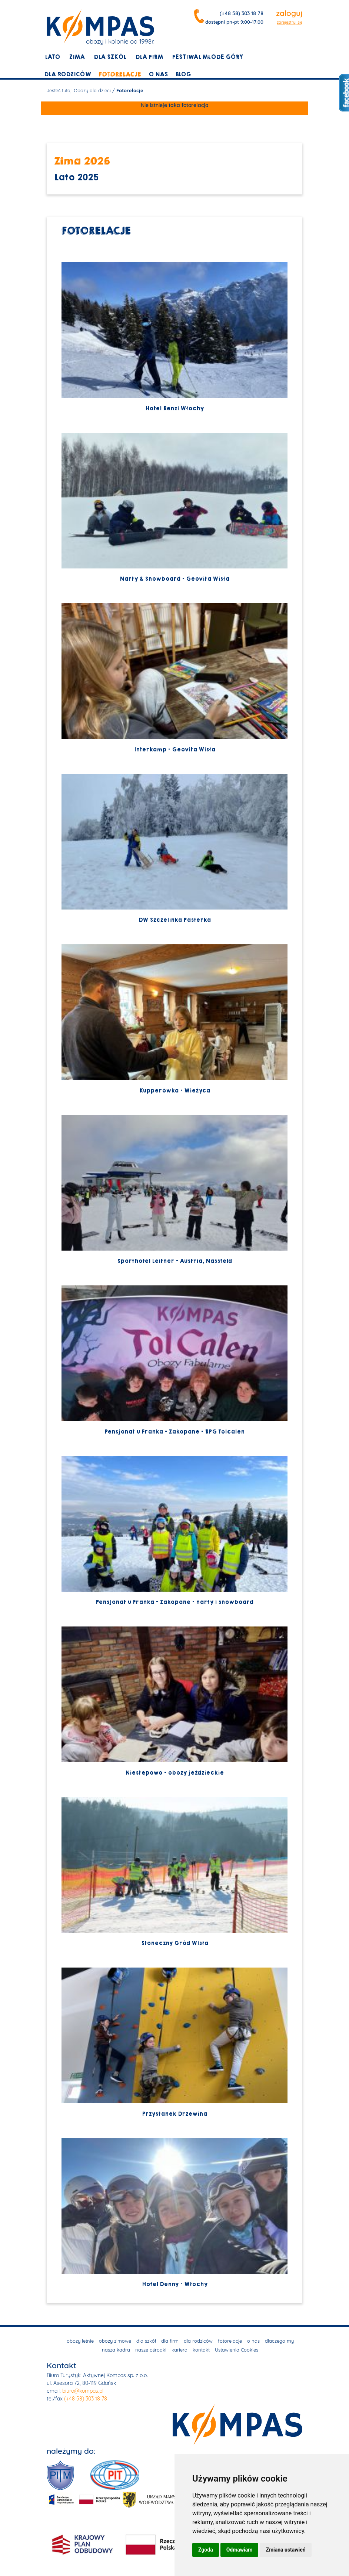 The image size is (349, 2576). I want to click on dlaczego my, so click(279, 2341).